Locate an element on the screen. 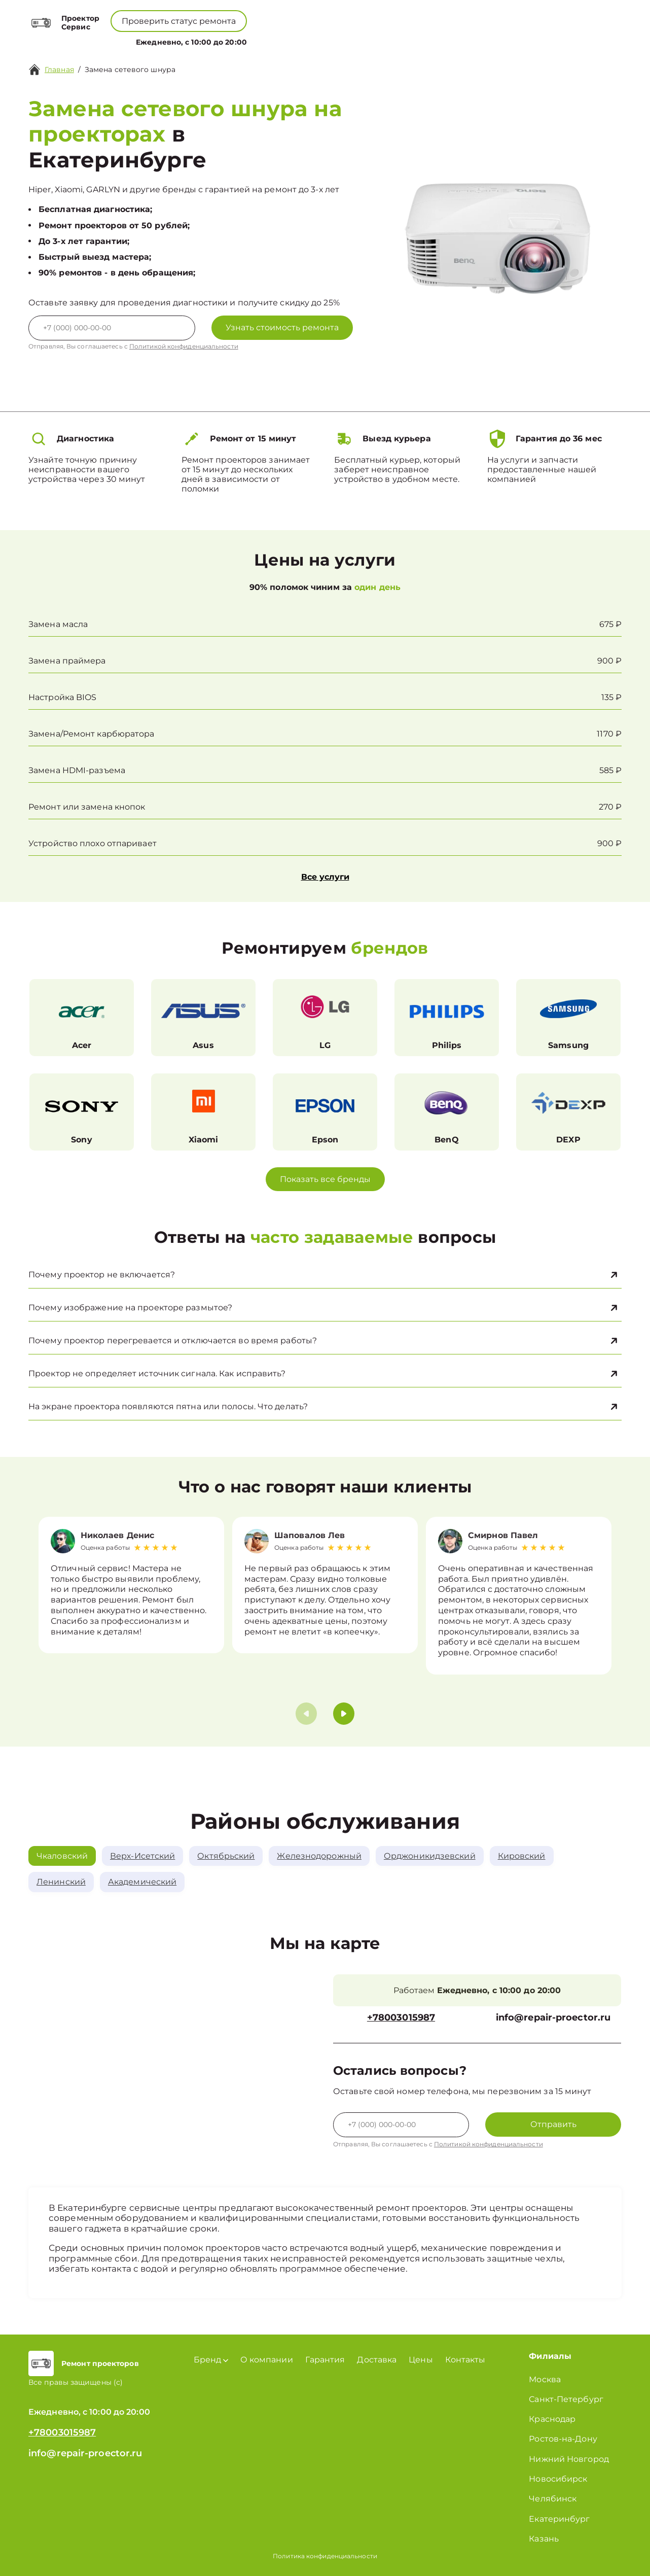 Image resolution: width=650 pixels, height=2576 pixels. Политика конфиденциальности is located at coordinates (325, 2556).